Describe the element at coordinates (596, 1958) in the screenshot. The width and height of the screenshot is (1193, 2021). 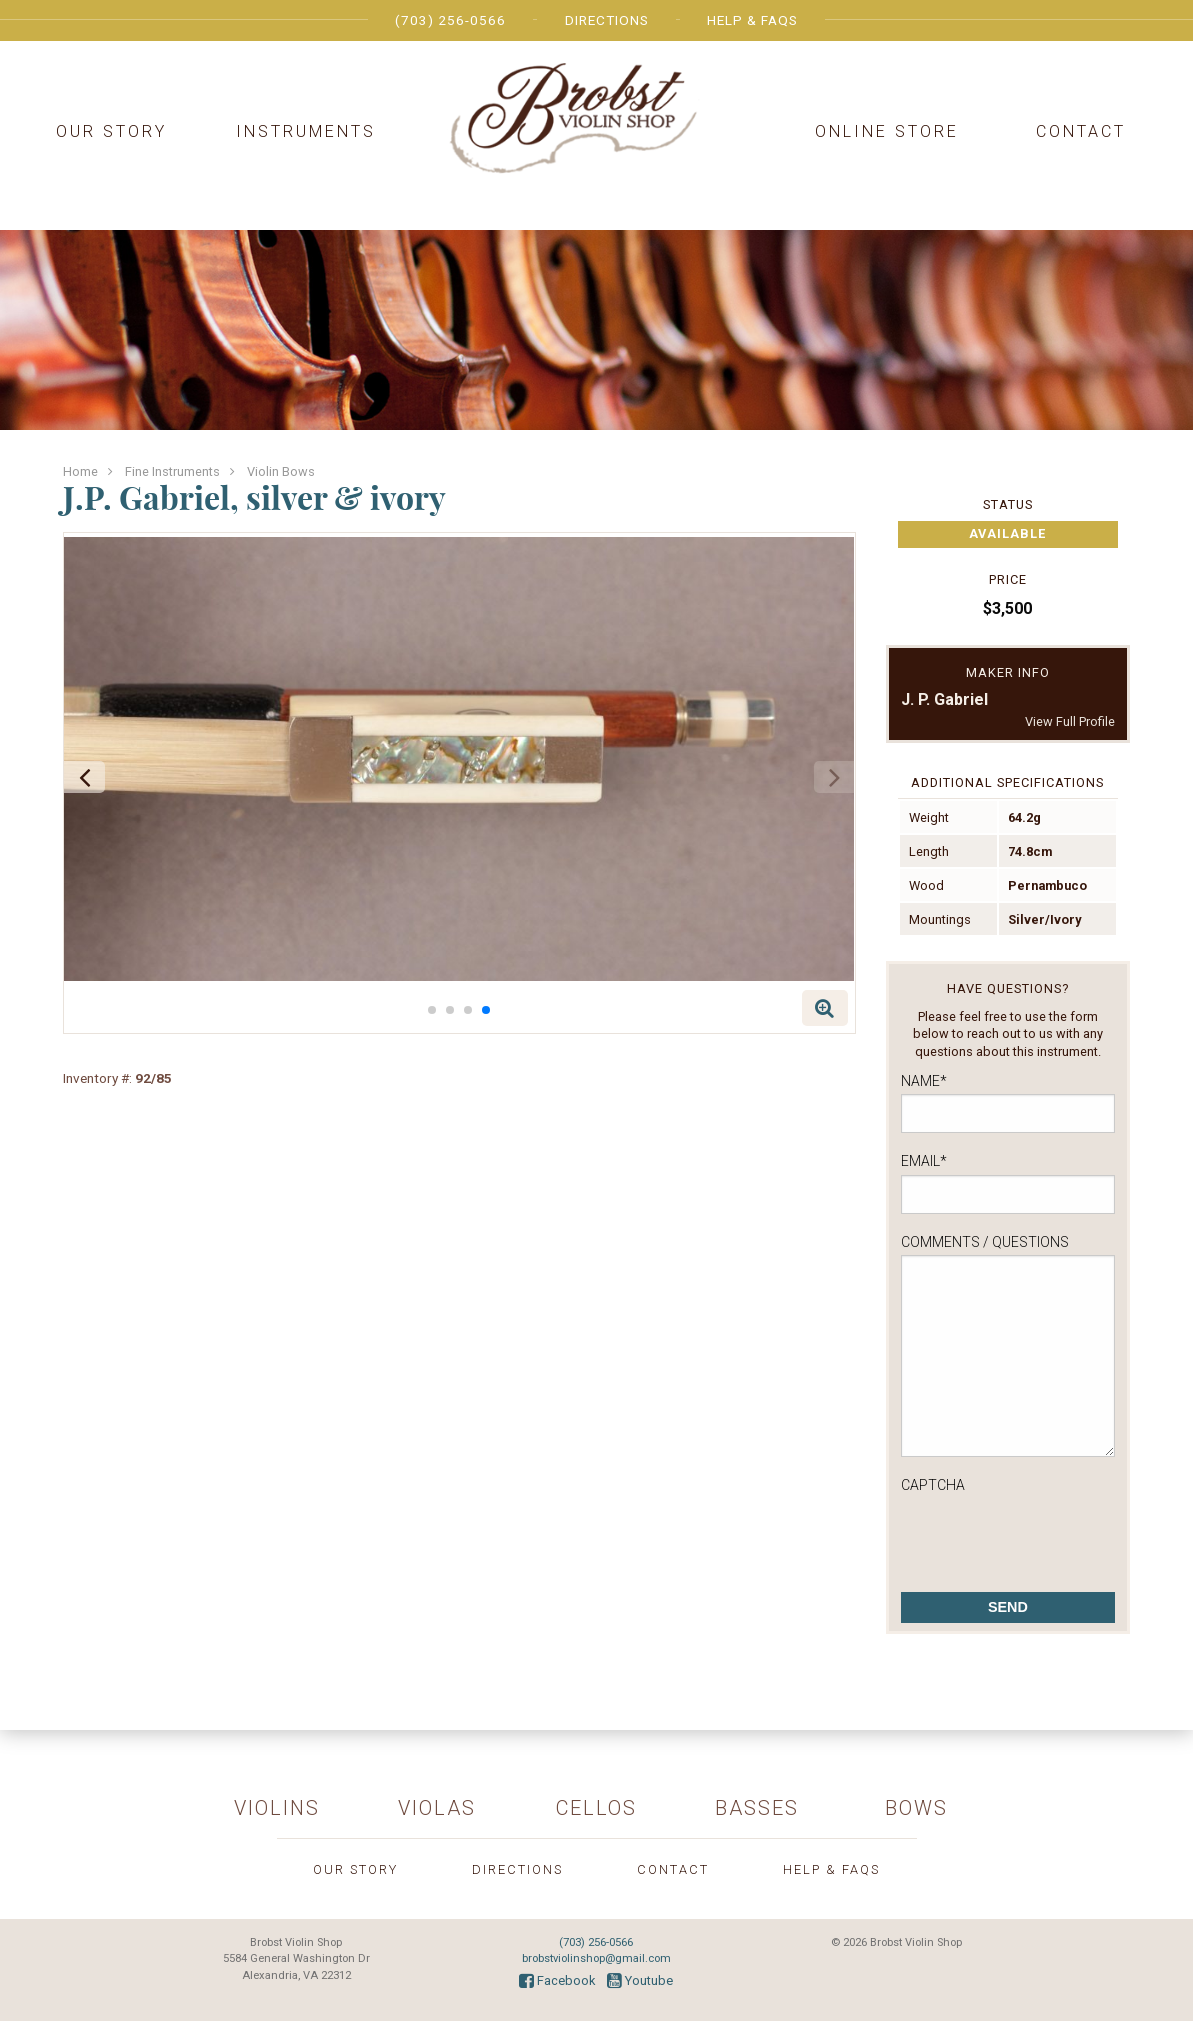
I see `brobstviolinshop@gmail.com` at that location.